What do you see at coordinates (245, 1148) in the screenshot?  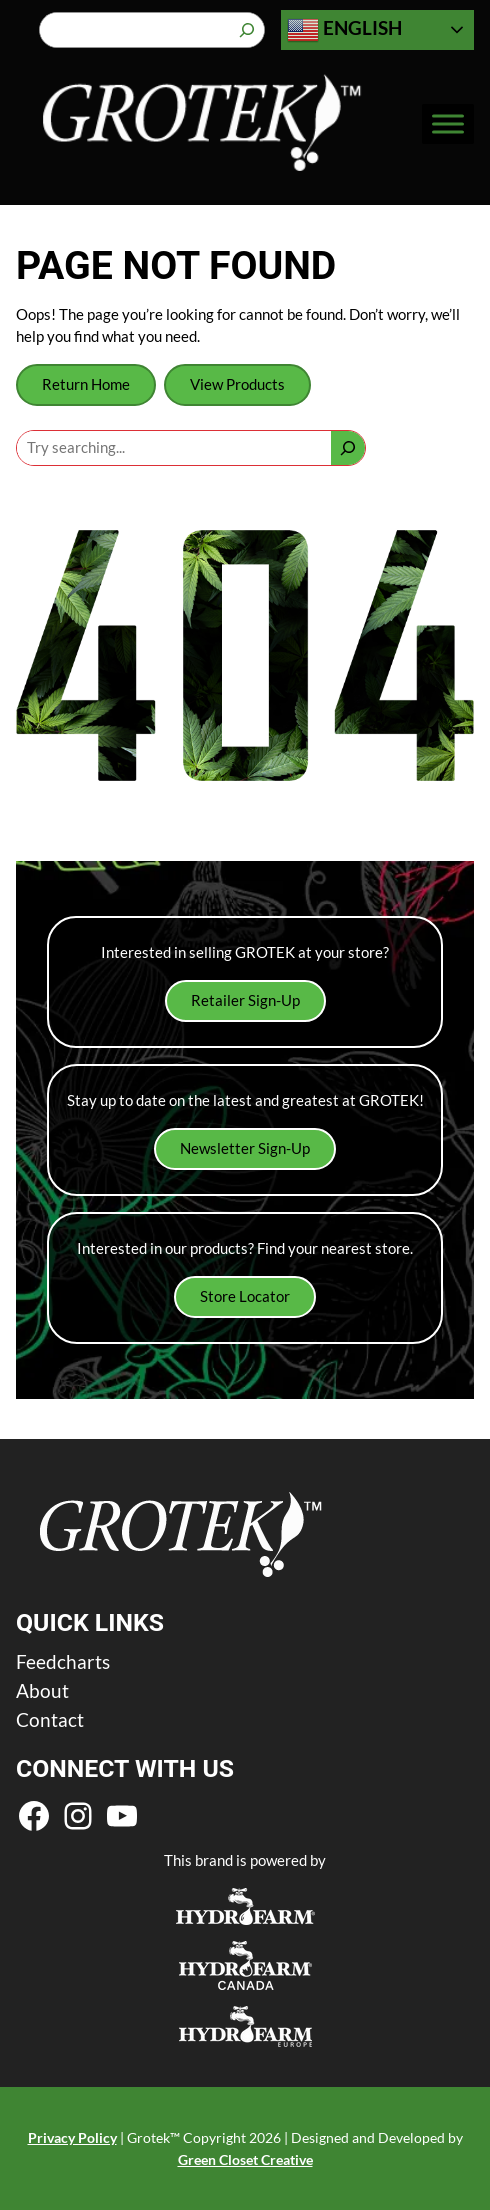 I see `Newsletter Sign-Up` at bounding box center [245, 1148].